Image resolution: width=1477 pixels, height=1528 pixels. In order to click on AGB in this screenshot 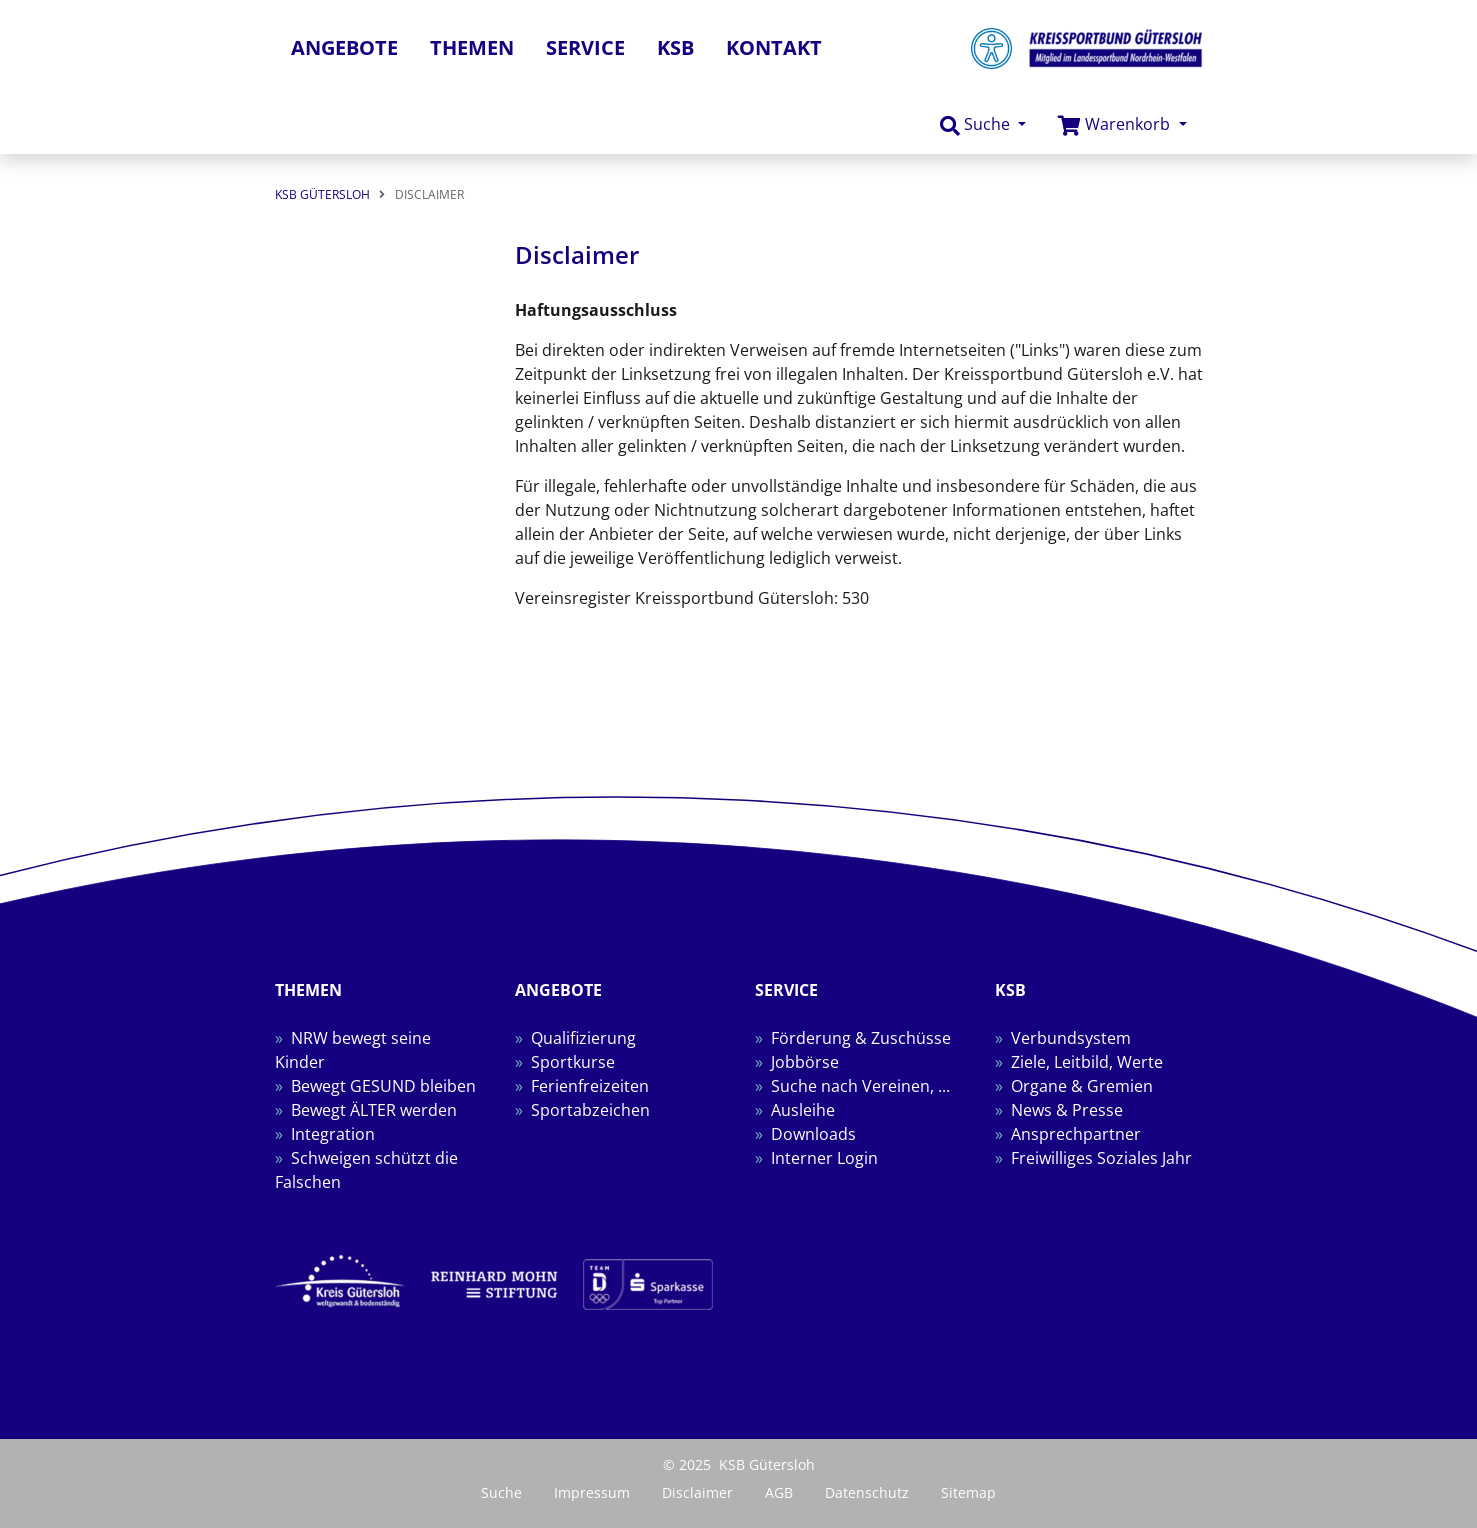, I will do `click(779, 1492)`.